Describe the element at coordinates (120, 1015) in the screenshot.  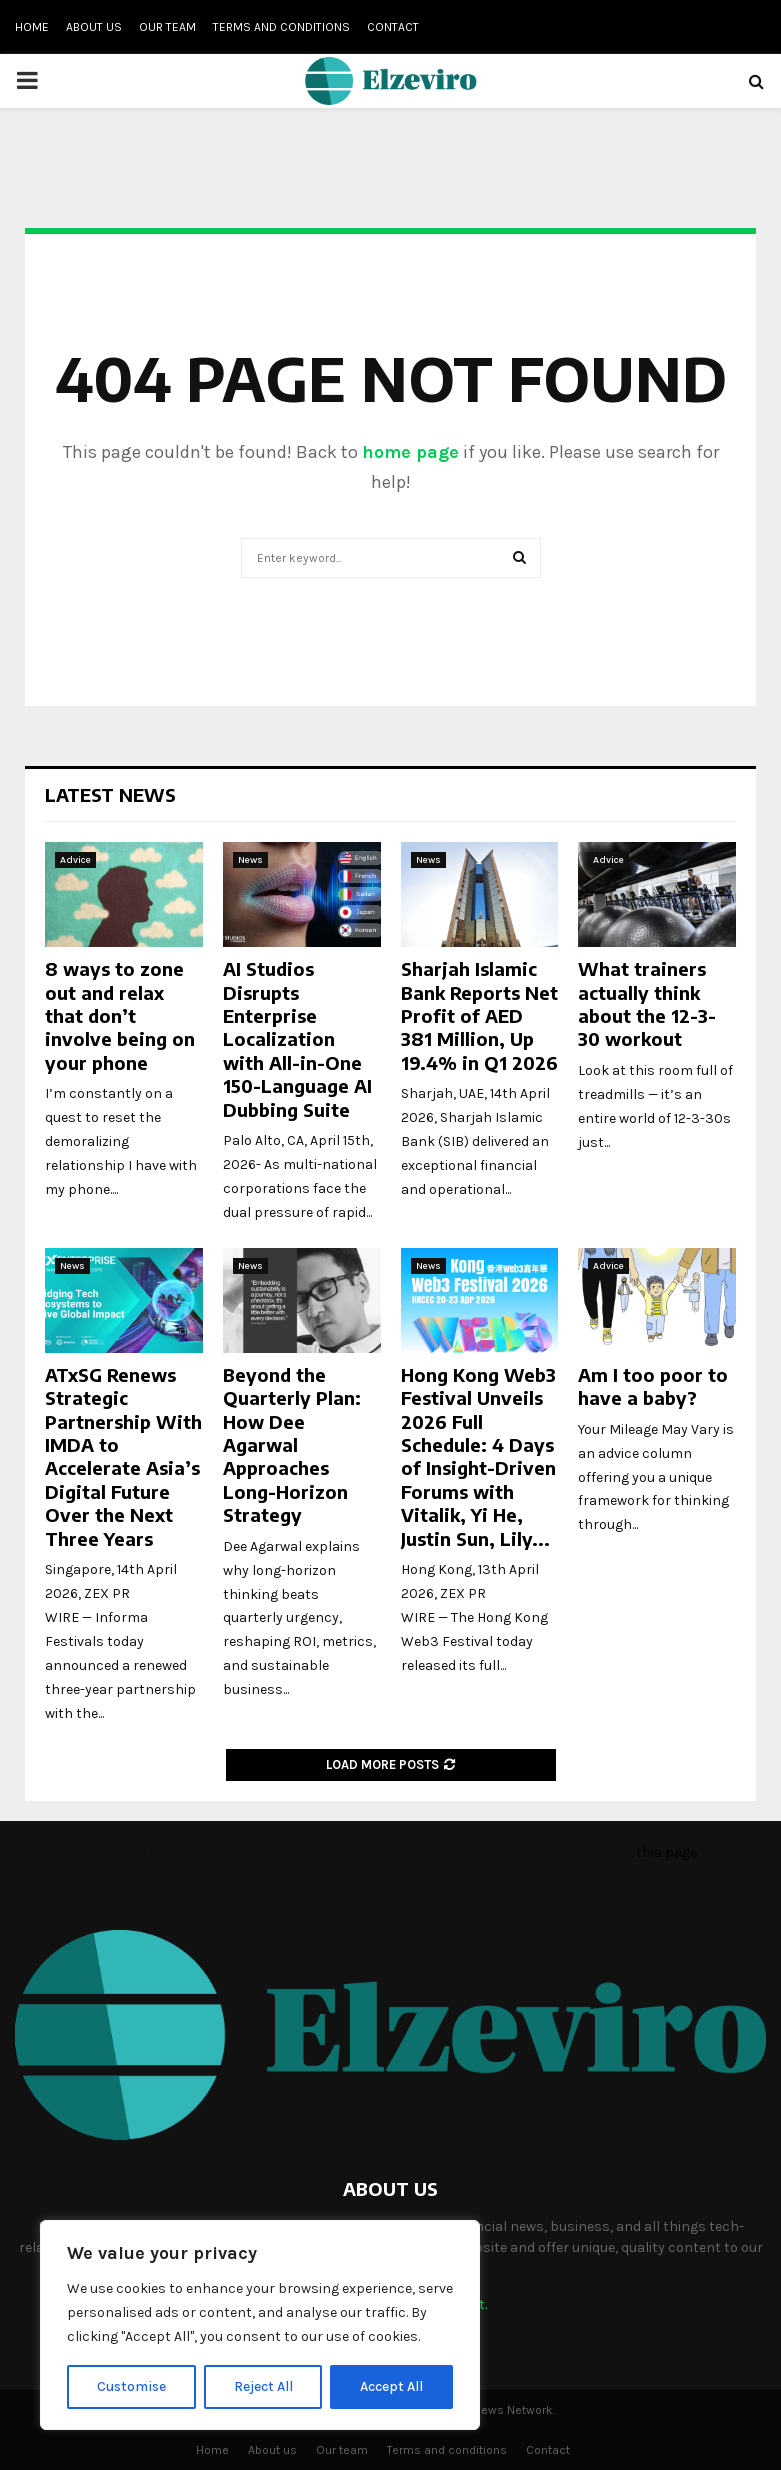
I see `8 ways to zone out and relax that don’t involve being on your phone` at that location.